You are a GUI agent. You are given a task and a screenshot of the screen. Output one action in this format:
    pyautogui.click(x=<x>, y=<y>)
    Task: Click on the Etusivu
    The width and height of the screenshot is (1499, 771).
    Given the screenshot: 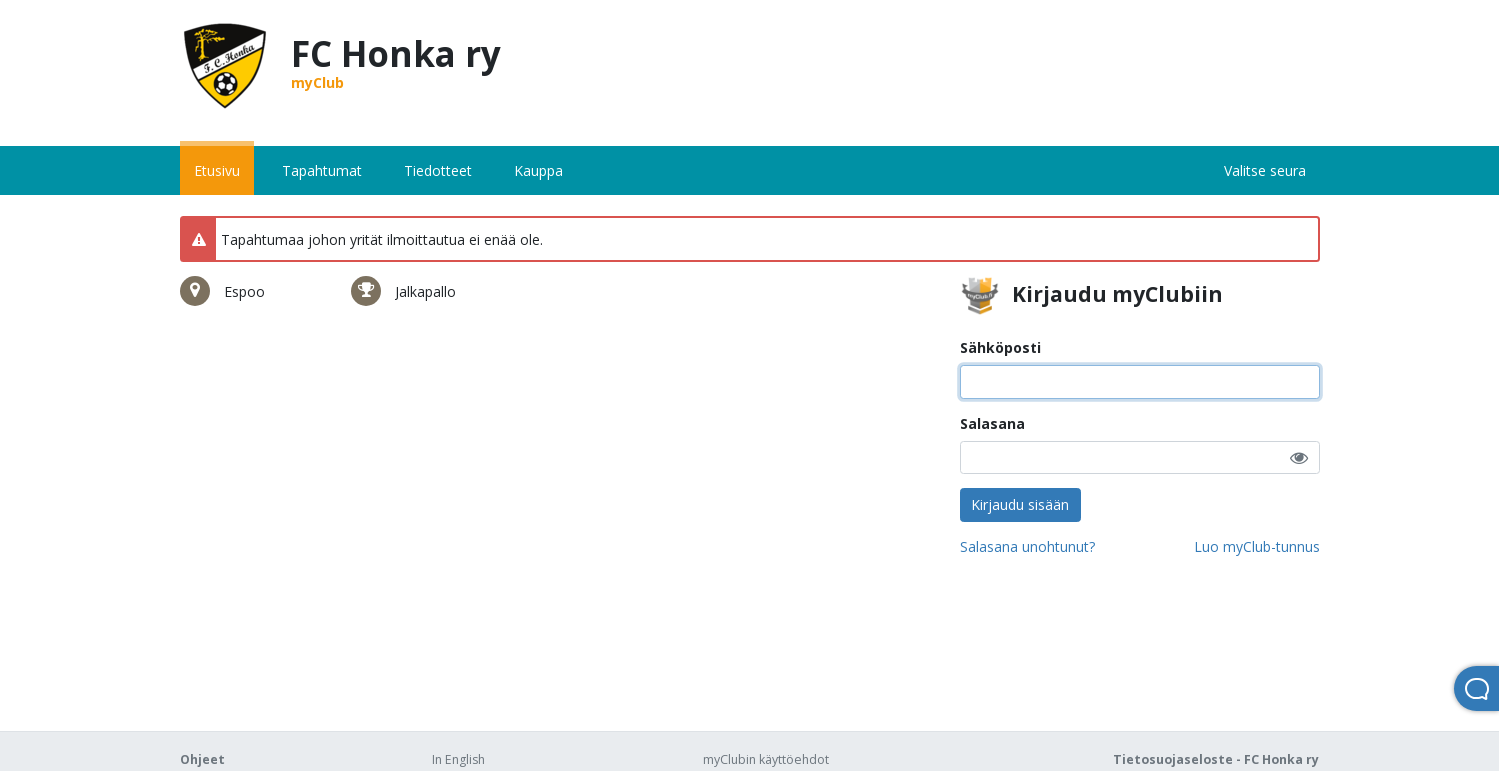 What is the action you would take?
    pyautogui.click(x=217, y=170)
    